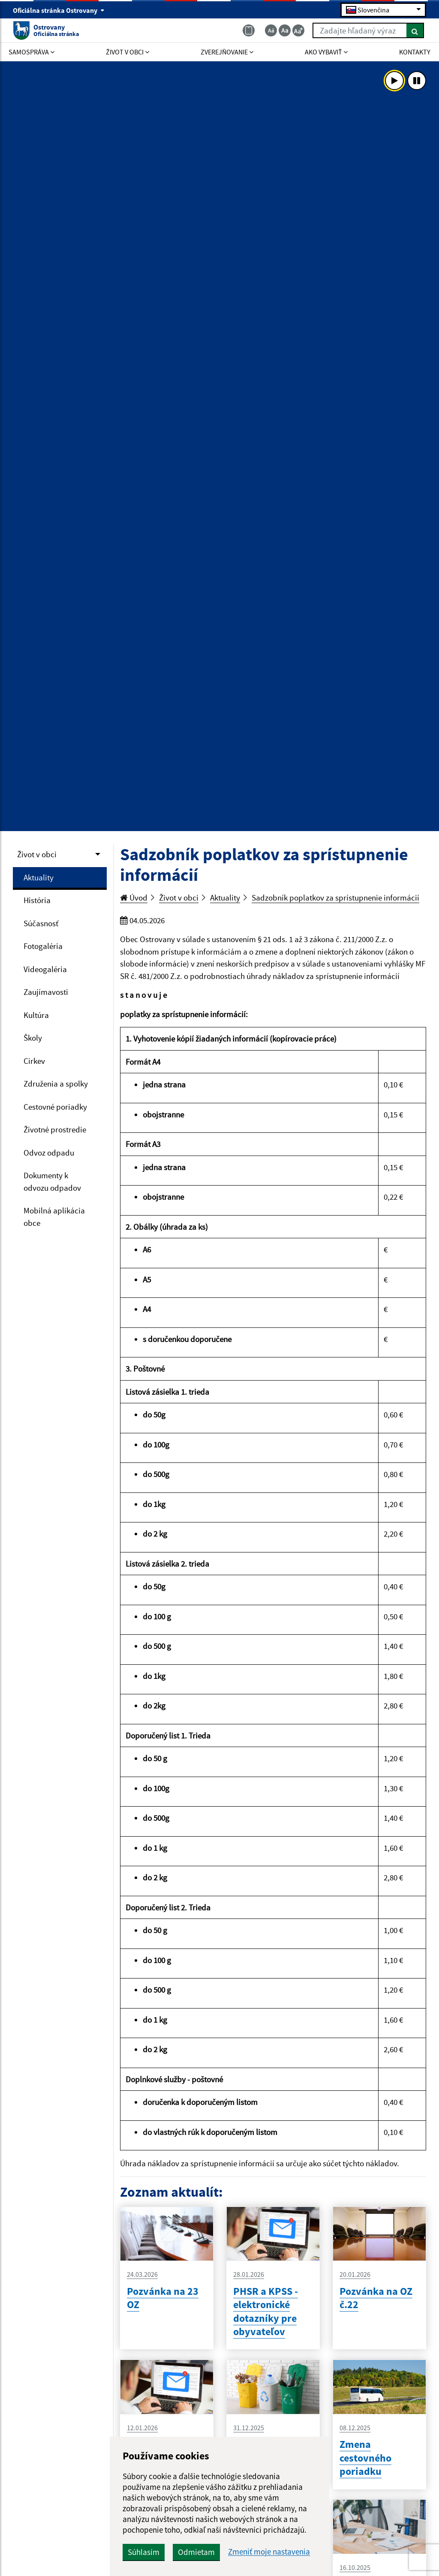 This screenshot has width=439, height=2576. Describe the element at coordinates (415, 30) in the screenshot. I see `[Hľadať]` at that location.